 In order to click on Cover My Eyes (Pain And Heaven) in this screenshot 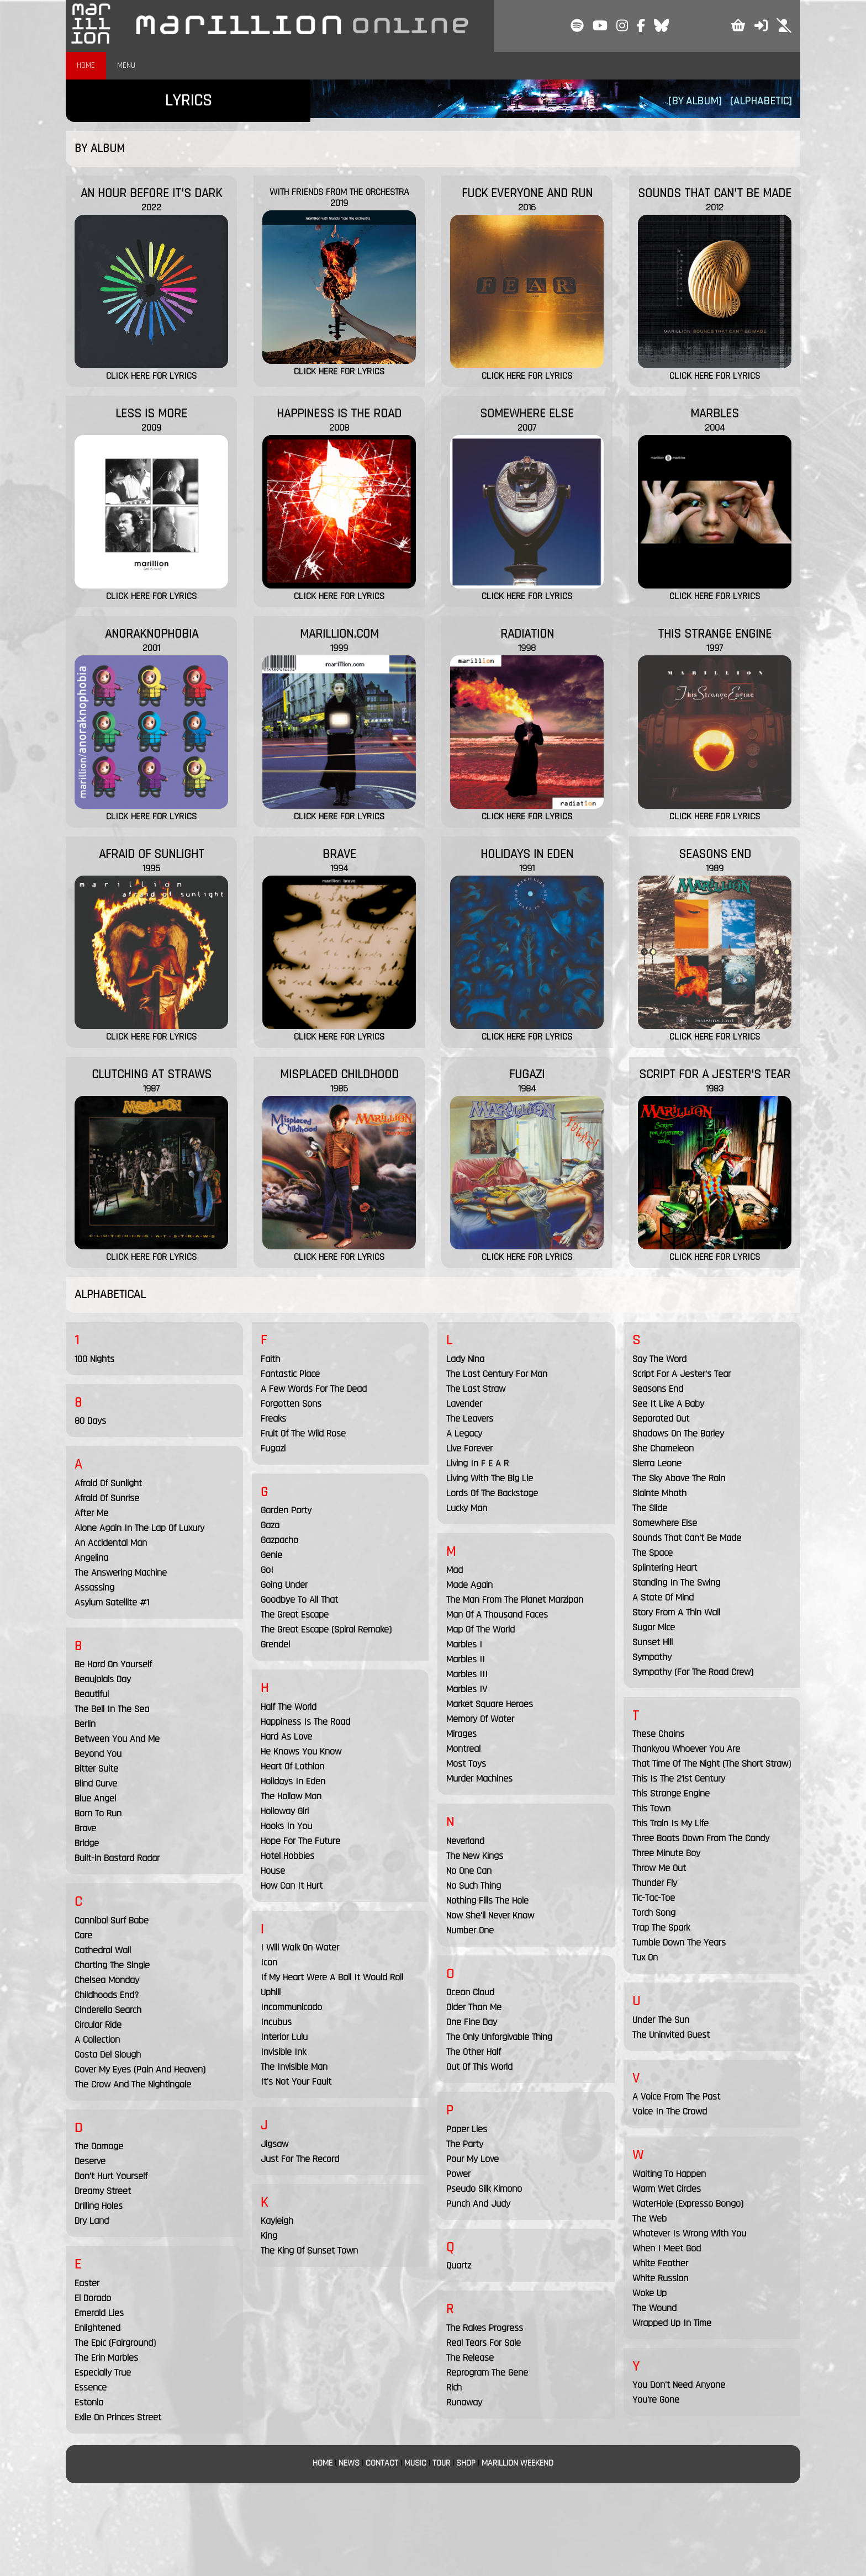, I will do `click(140, 2069)`.